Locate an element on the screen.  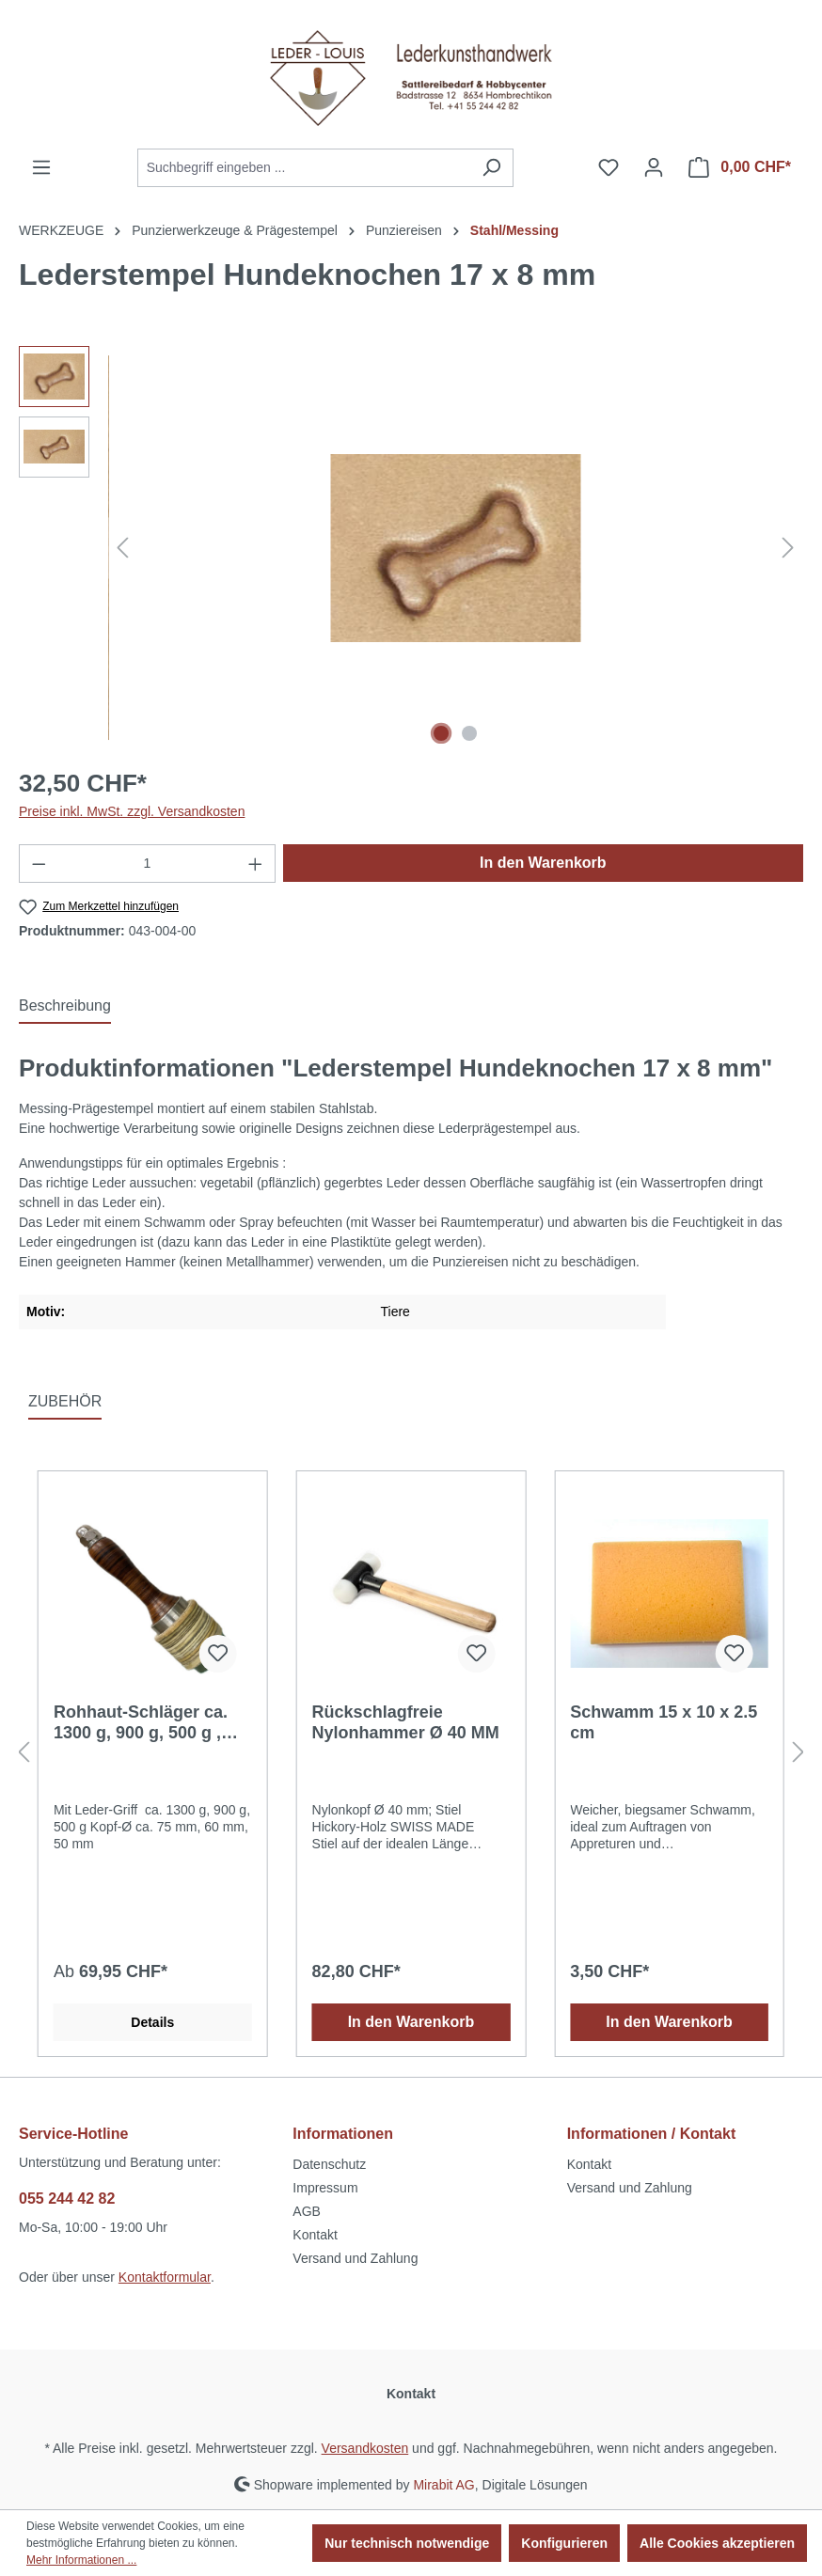
[Merkzettel] is located at coordinates (608, 167).